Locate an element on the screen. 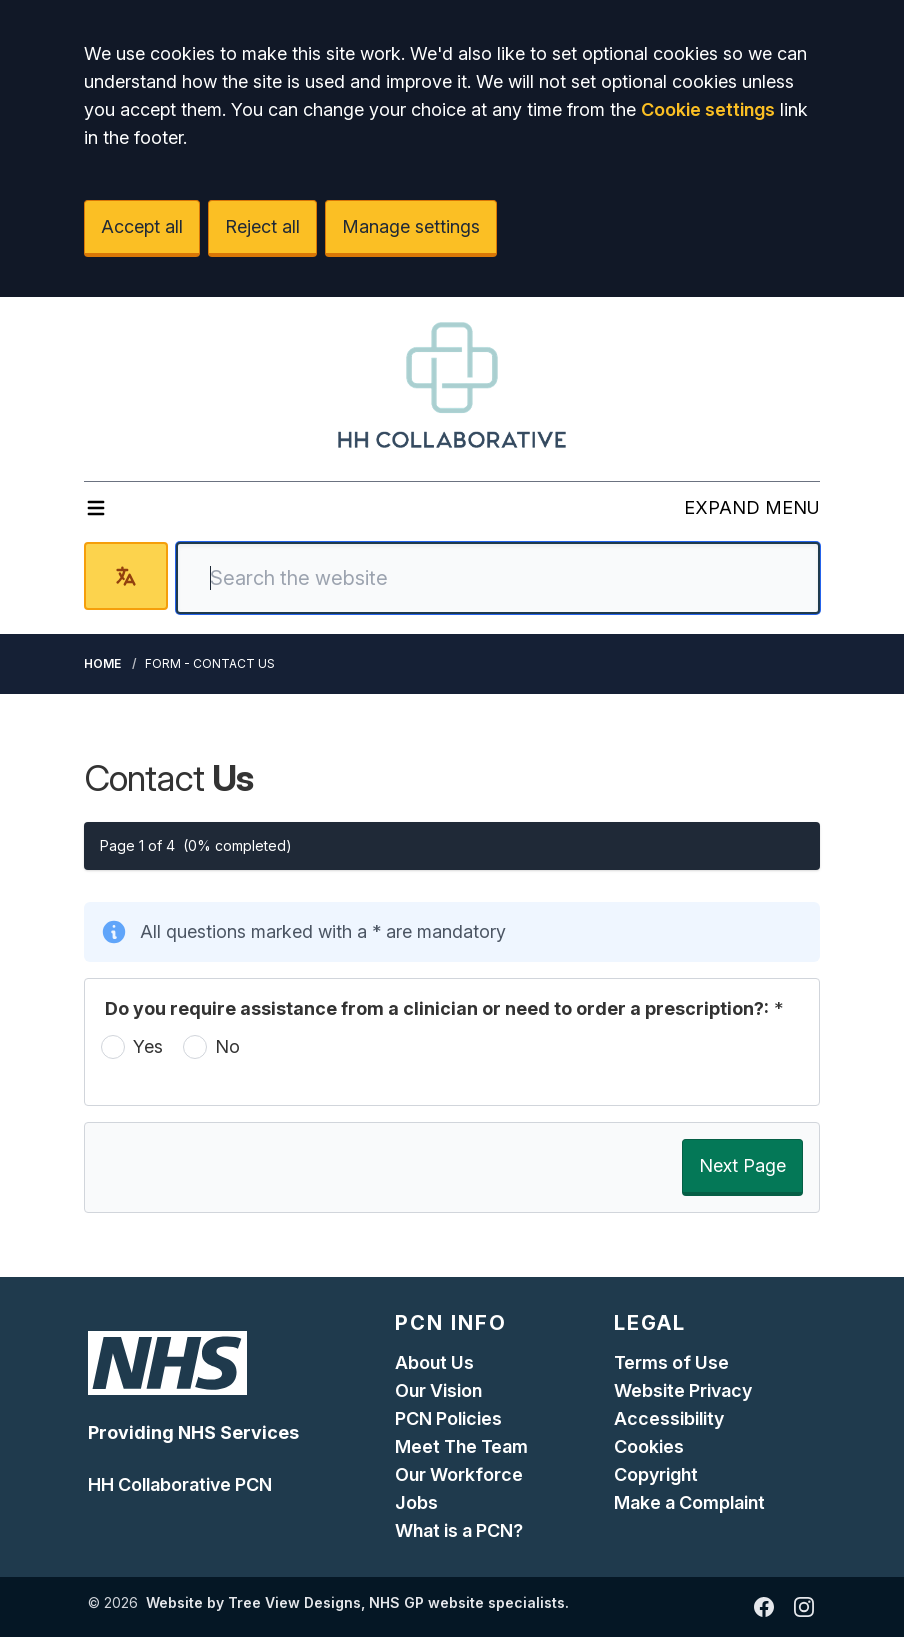 This screenshot has width=904, height=1637. Meet The Team is located at coordinates (461, 1446).